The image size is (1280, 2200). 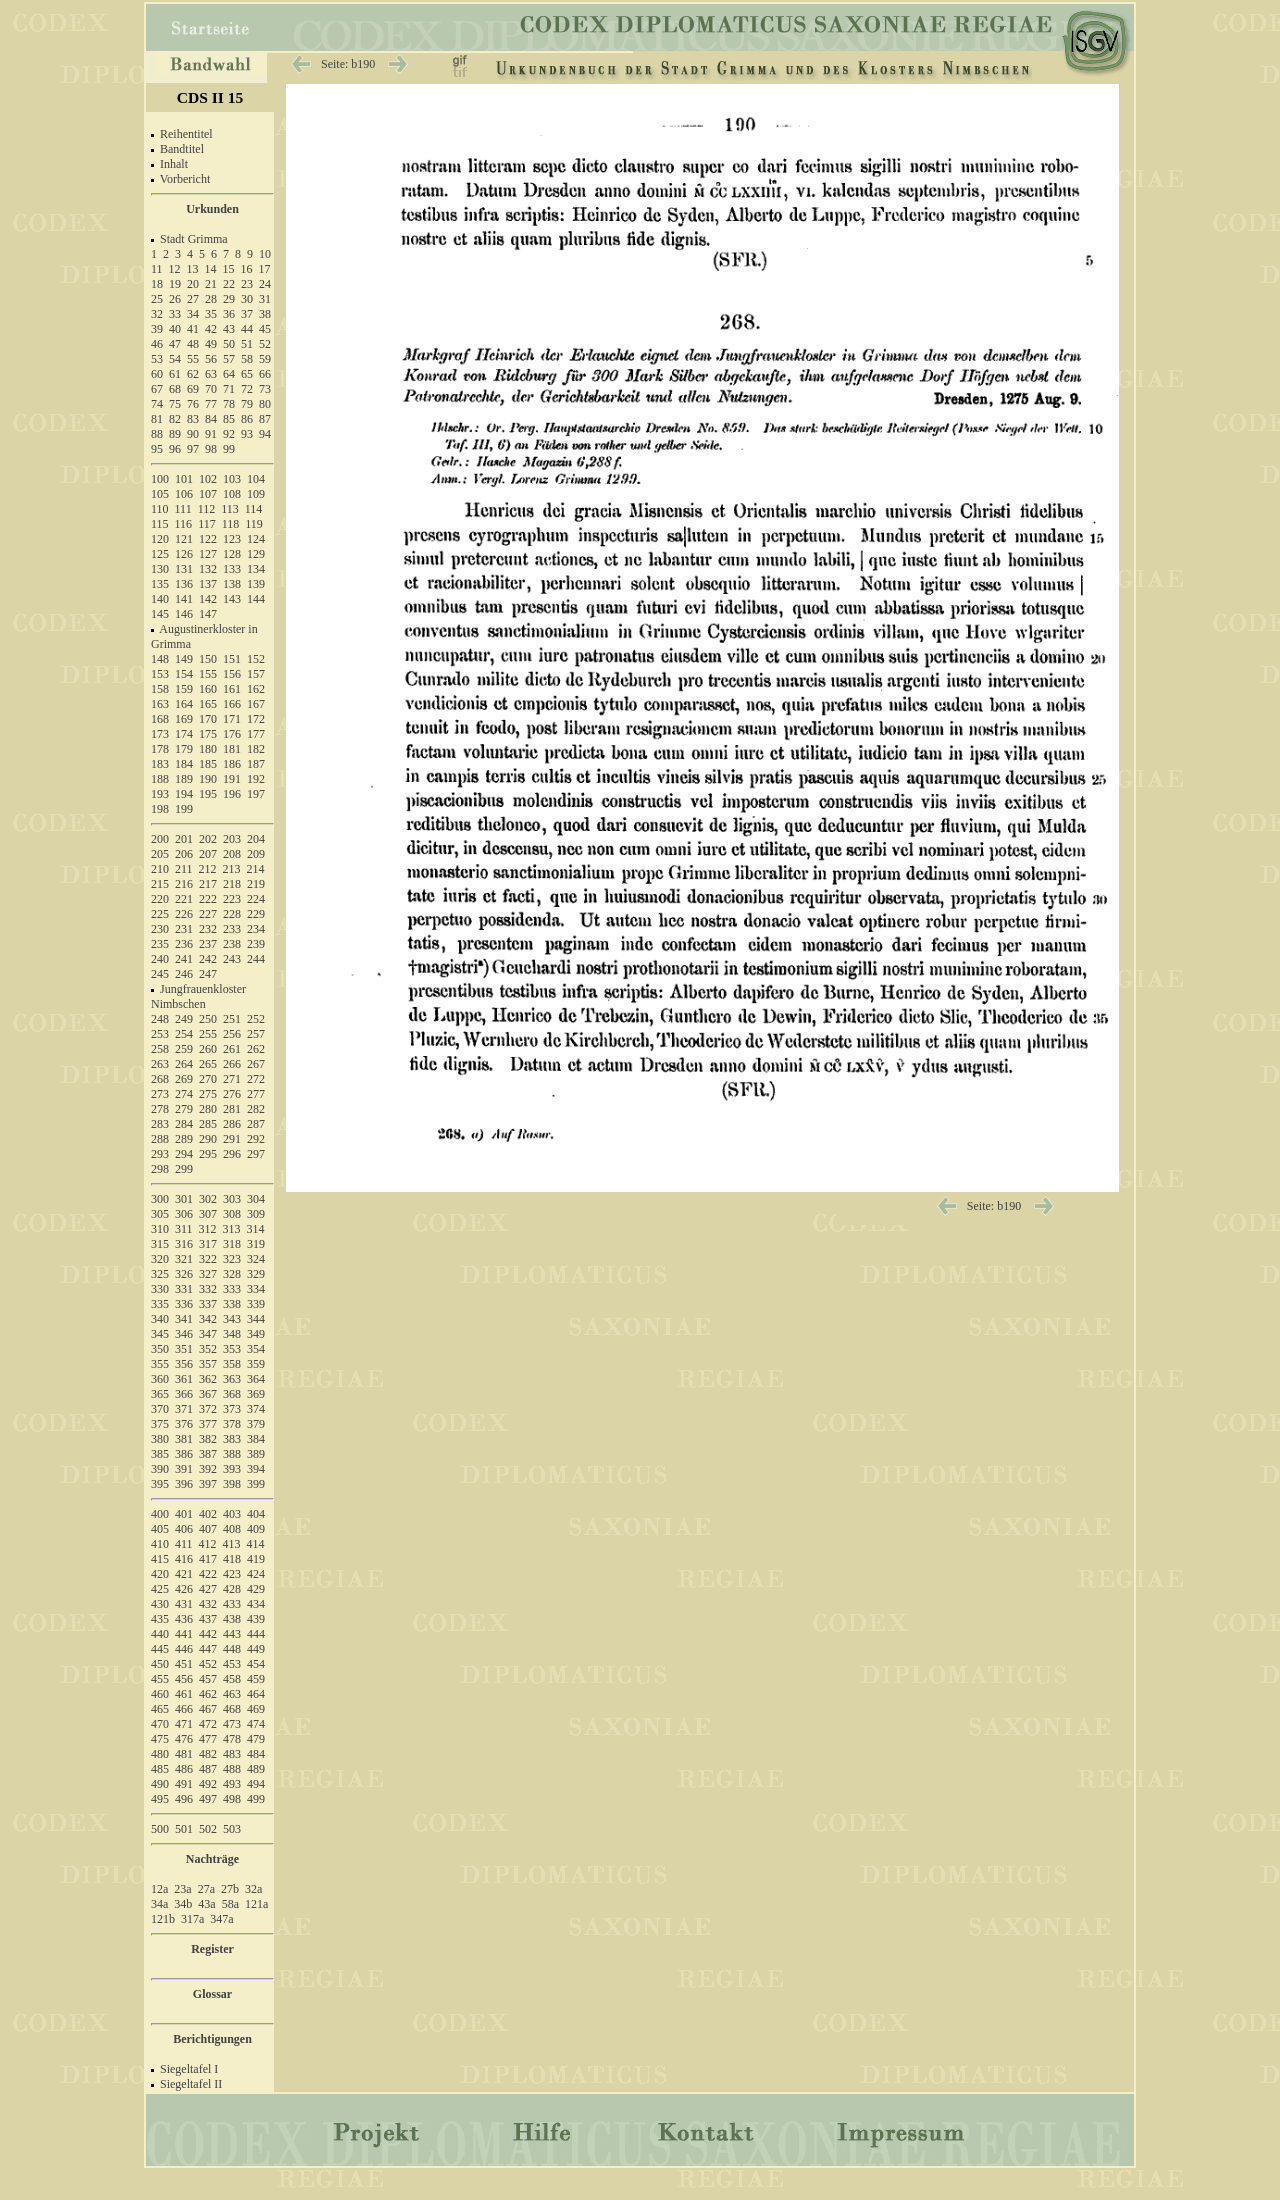 What do you see at coordinates (232, 719) in the screenshot?
I see `171` at bounding box center [232, 719].